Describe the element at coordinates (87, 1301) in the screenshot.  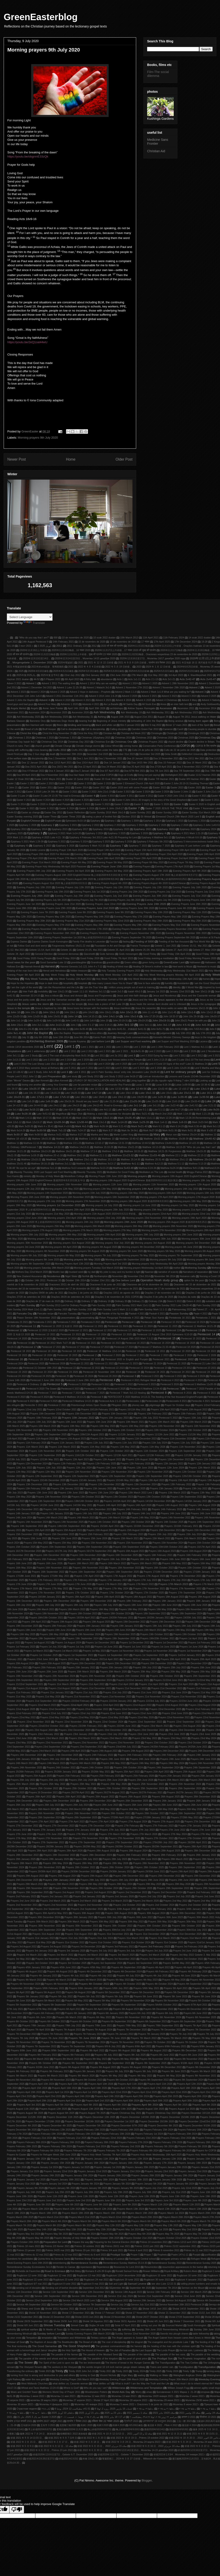
I see `Ordinary 17` at that location.